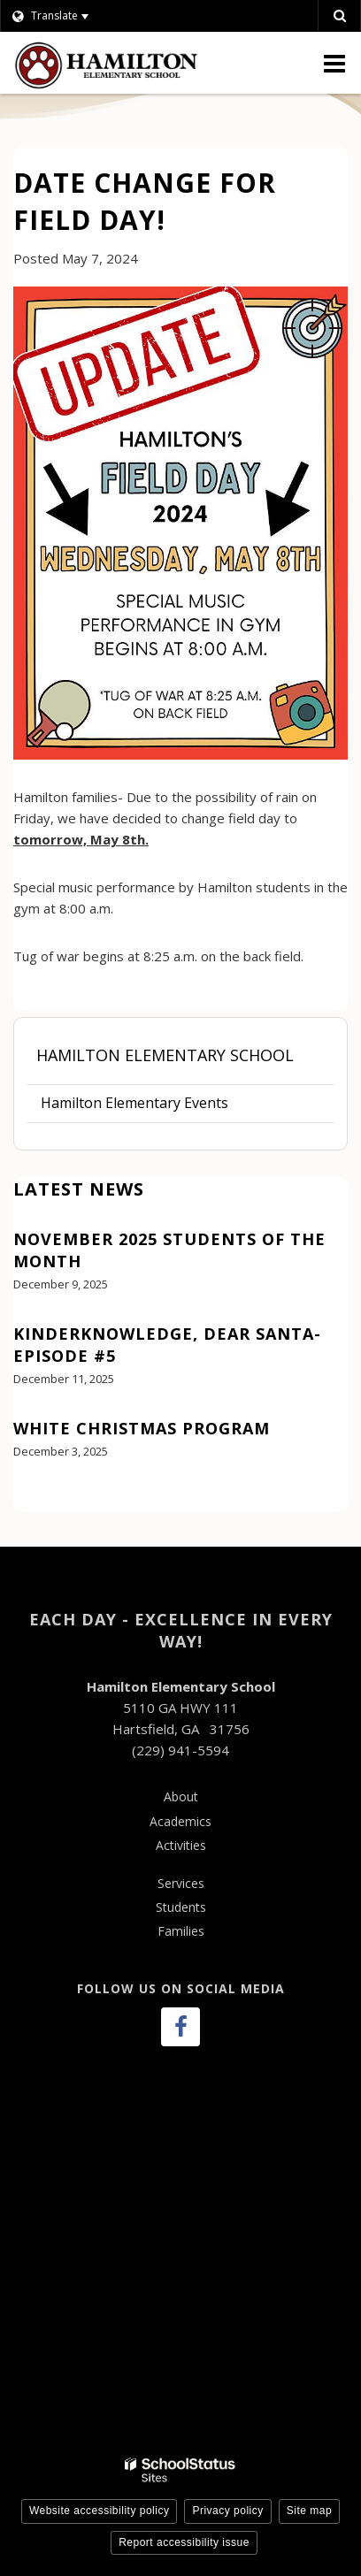  Describe the element at coordinates (334, 63) in the screenshot. I see `[Main menu]` at that location.